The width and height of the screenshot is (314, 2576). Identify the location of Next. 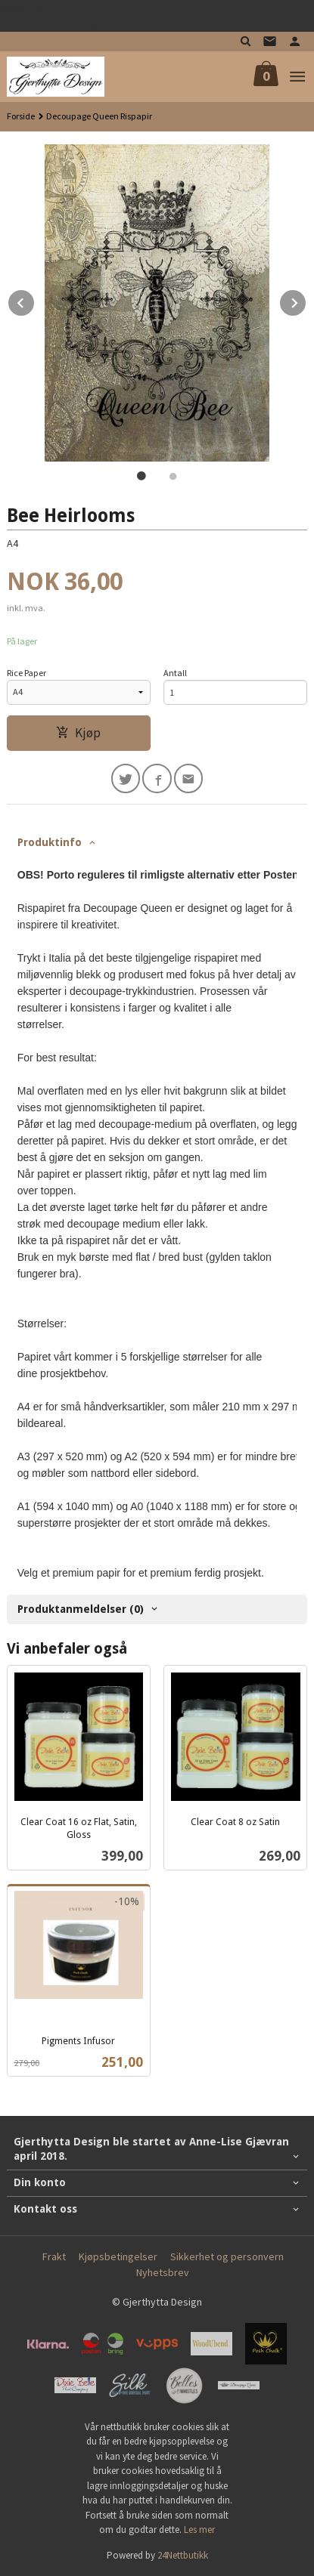
(306, 301).